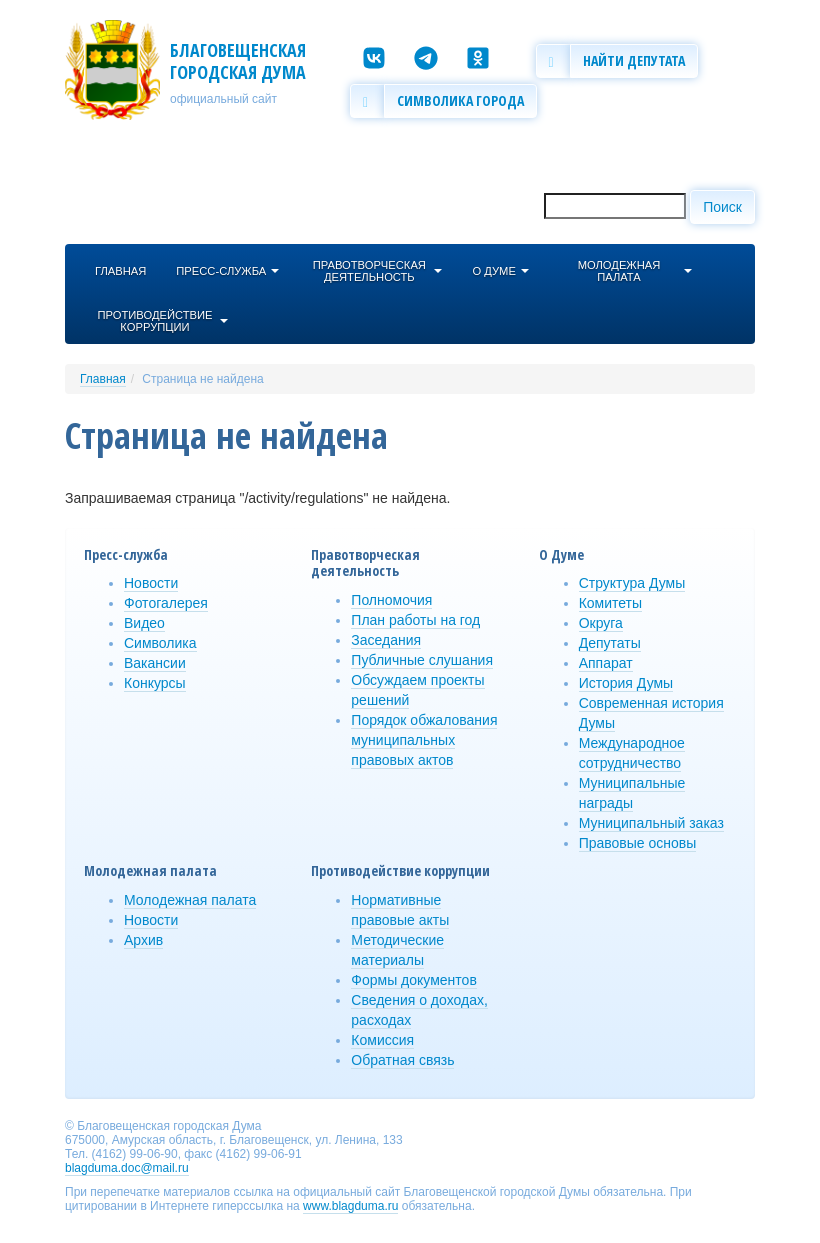 The image size is (820, 1243). Describe the element at coordinates (103, 379) in the screenshot. I see `Главная` at that location.